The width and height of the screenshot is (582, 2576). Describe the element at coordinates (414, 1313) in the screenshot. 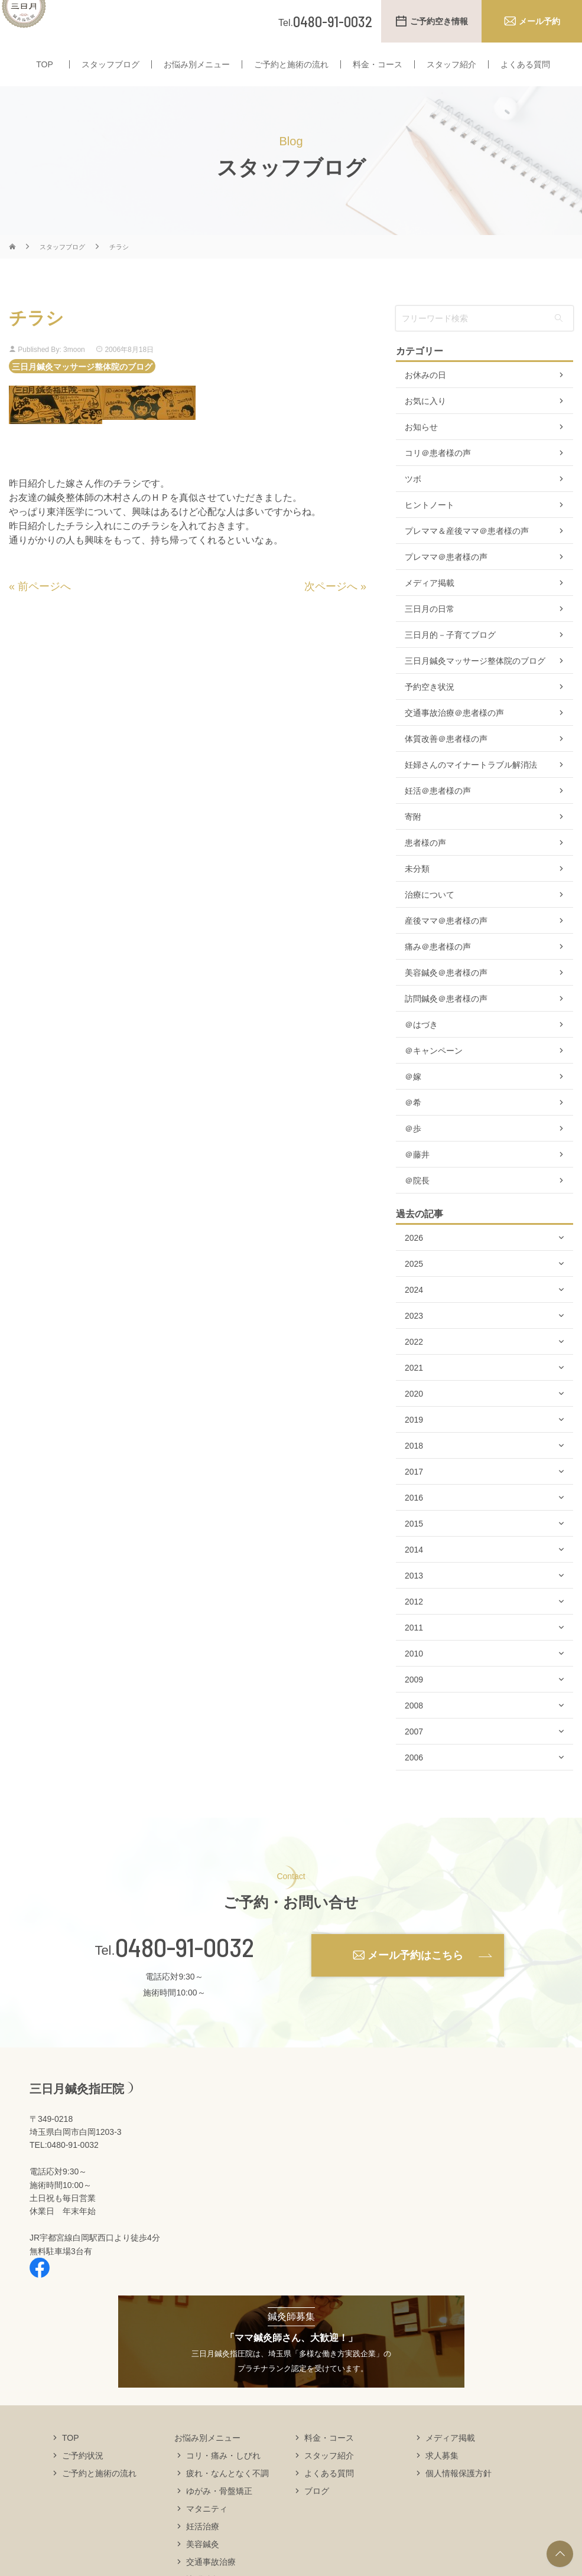

I see `2024` at that location.